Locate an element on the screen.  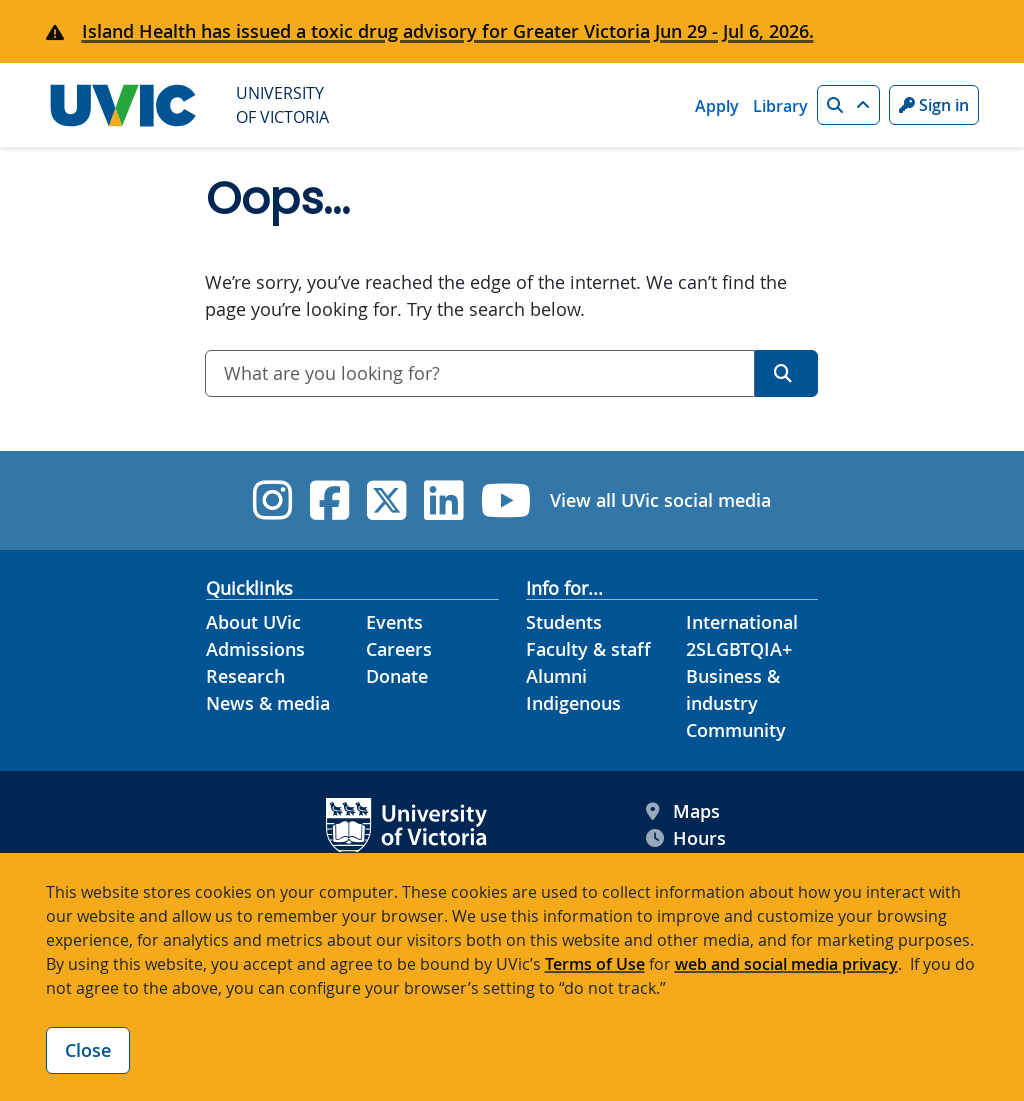
Donate [Donate footer link] is located at coordinates (397, 676).